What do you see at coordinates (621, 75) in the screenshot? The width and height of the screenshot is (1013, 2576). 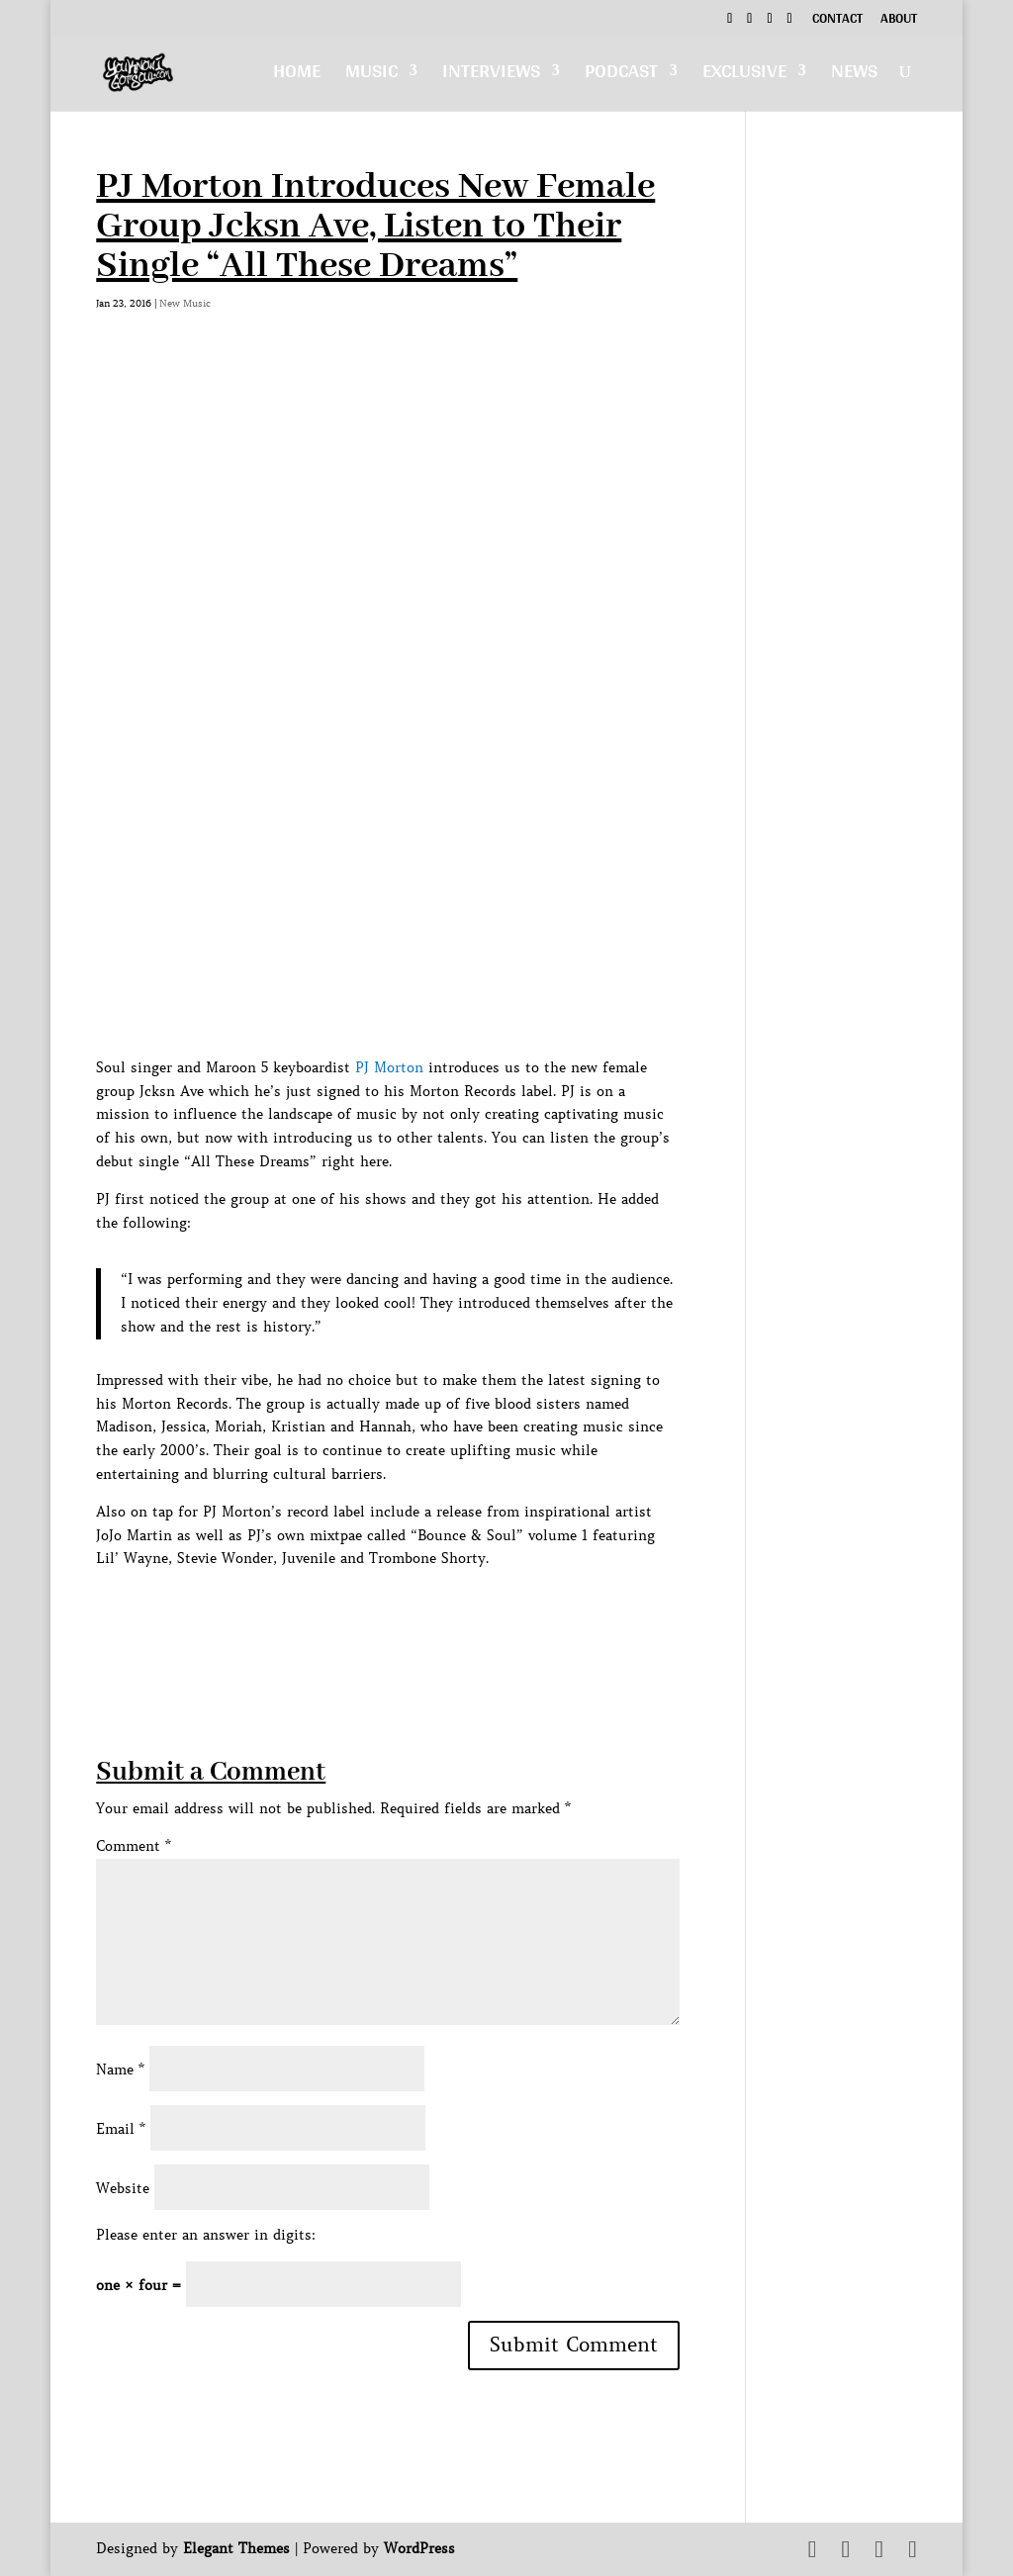 I see `Podcast` at bounding box center [621, 75].